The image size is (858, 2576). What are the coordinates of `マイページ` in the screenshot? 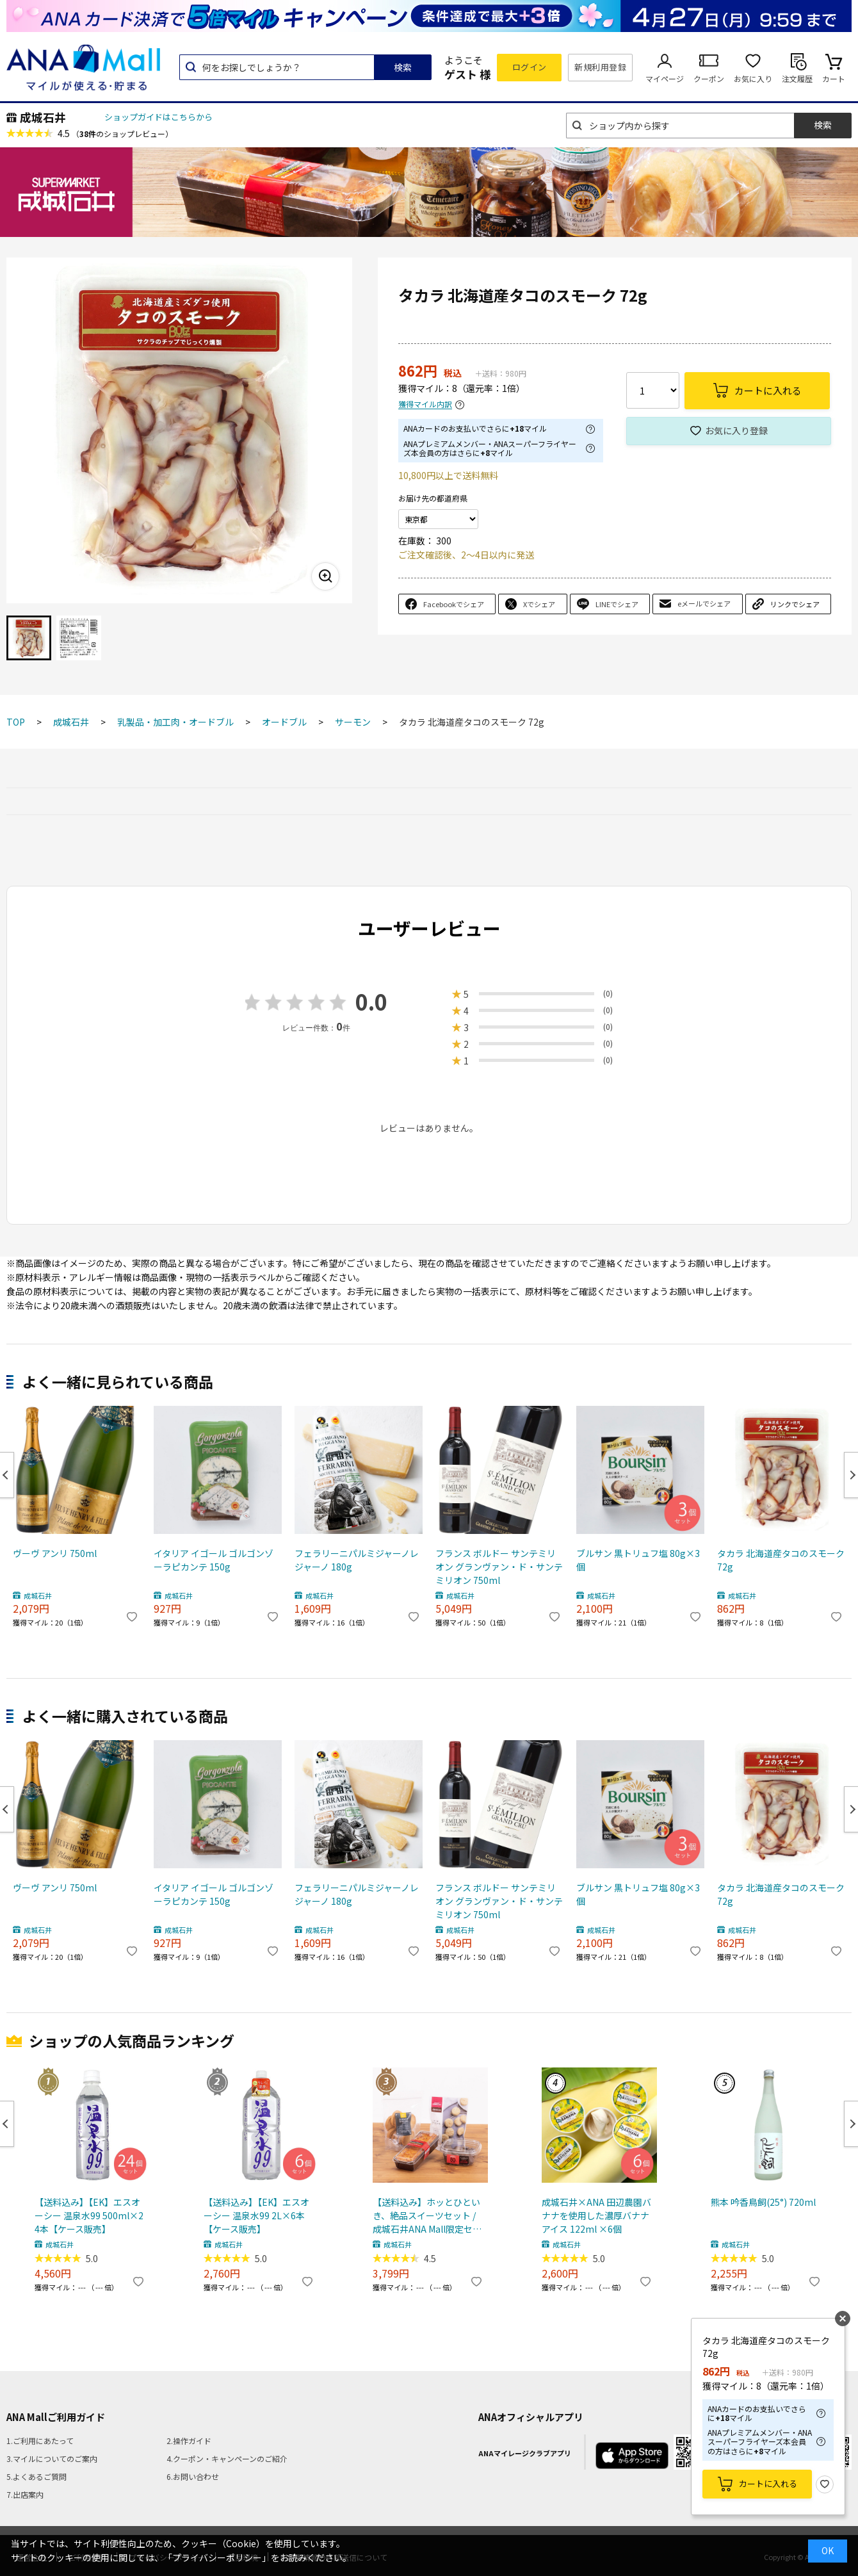 It's located at (664, 78).